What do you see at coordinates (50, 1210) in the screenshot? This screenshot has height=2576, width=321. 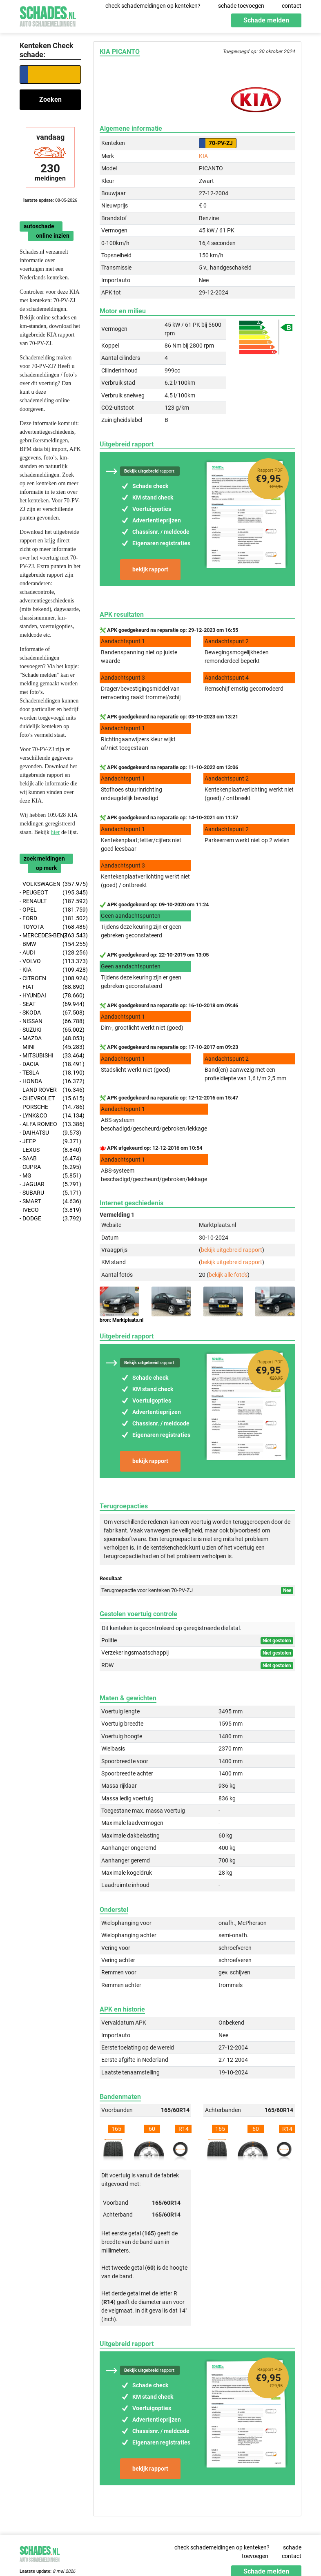 I see `- IVECO` at bounding box center [50, 1210].